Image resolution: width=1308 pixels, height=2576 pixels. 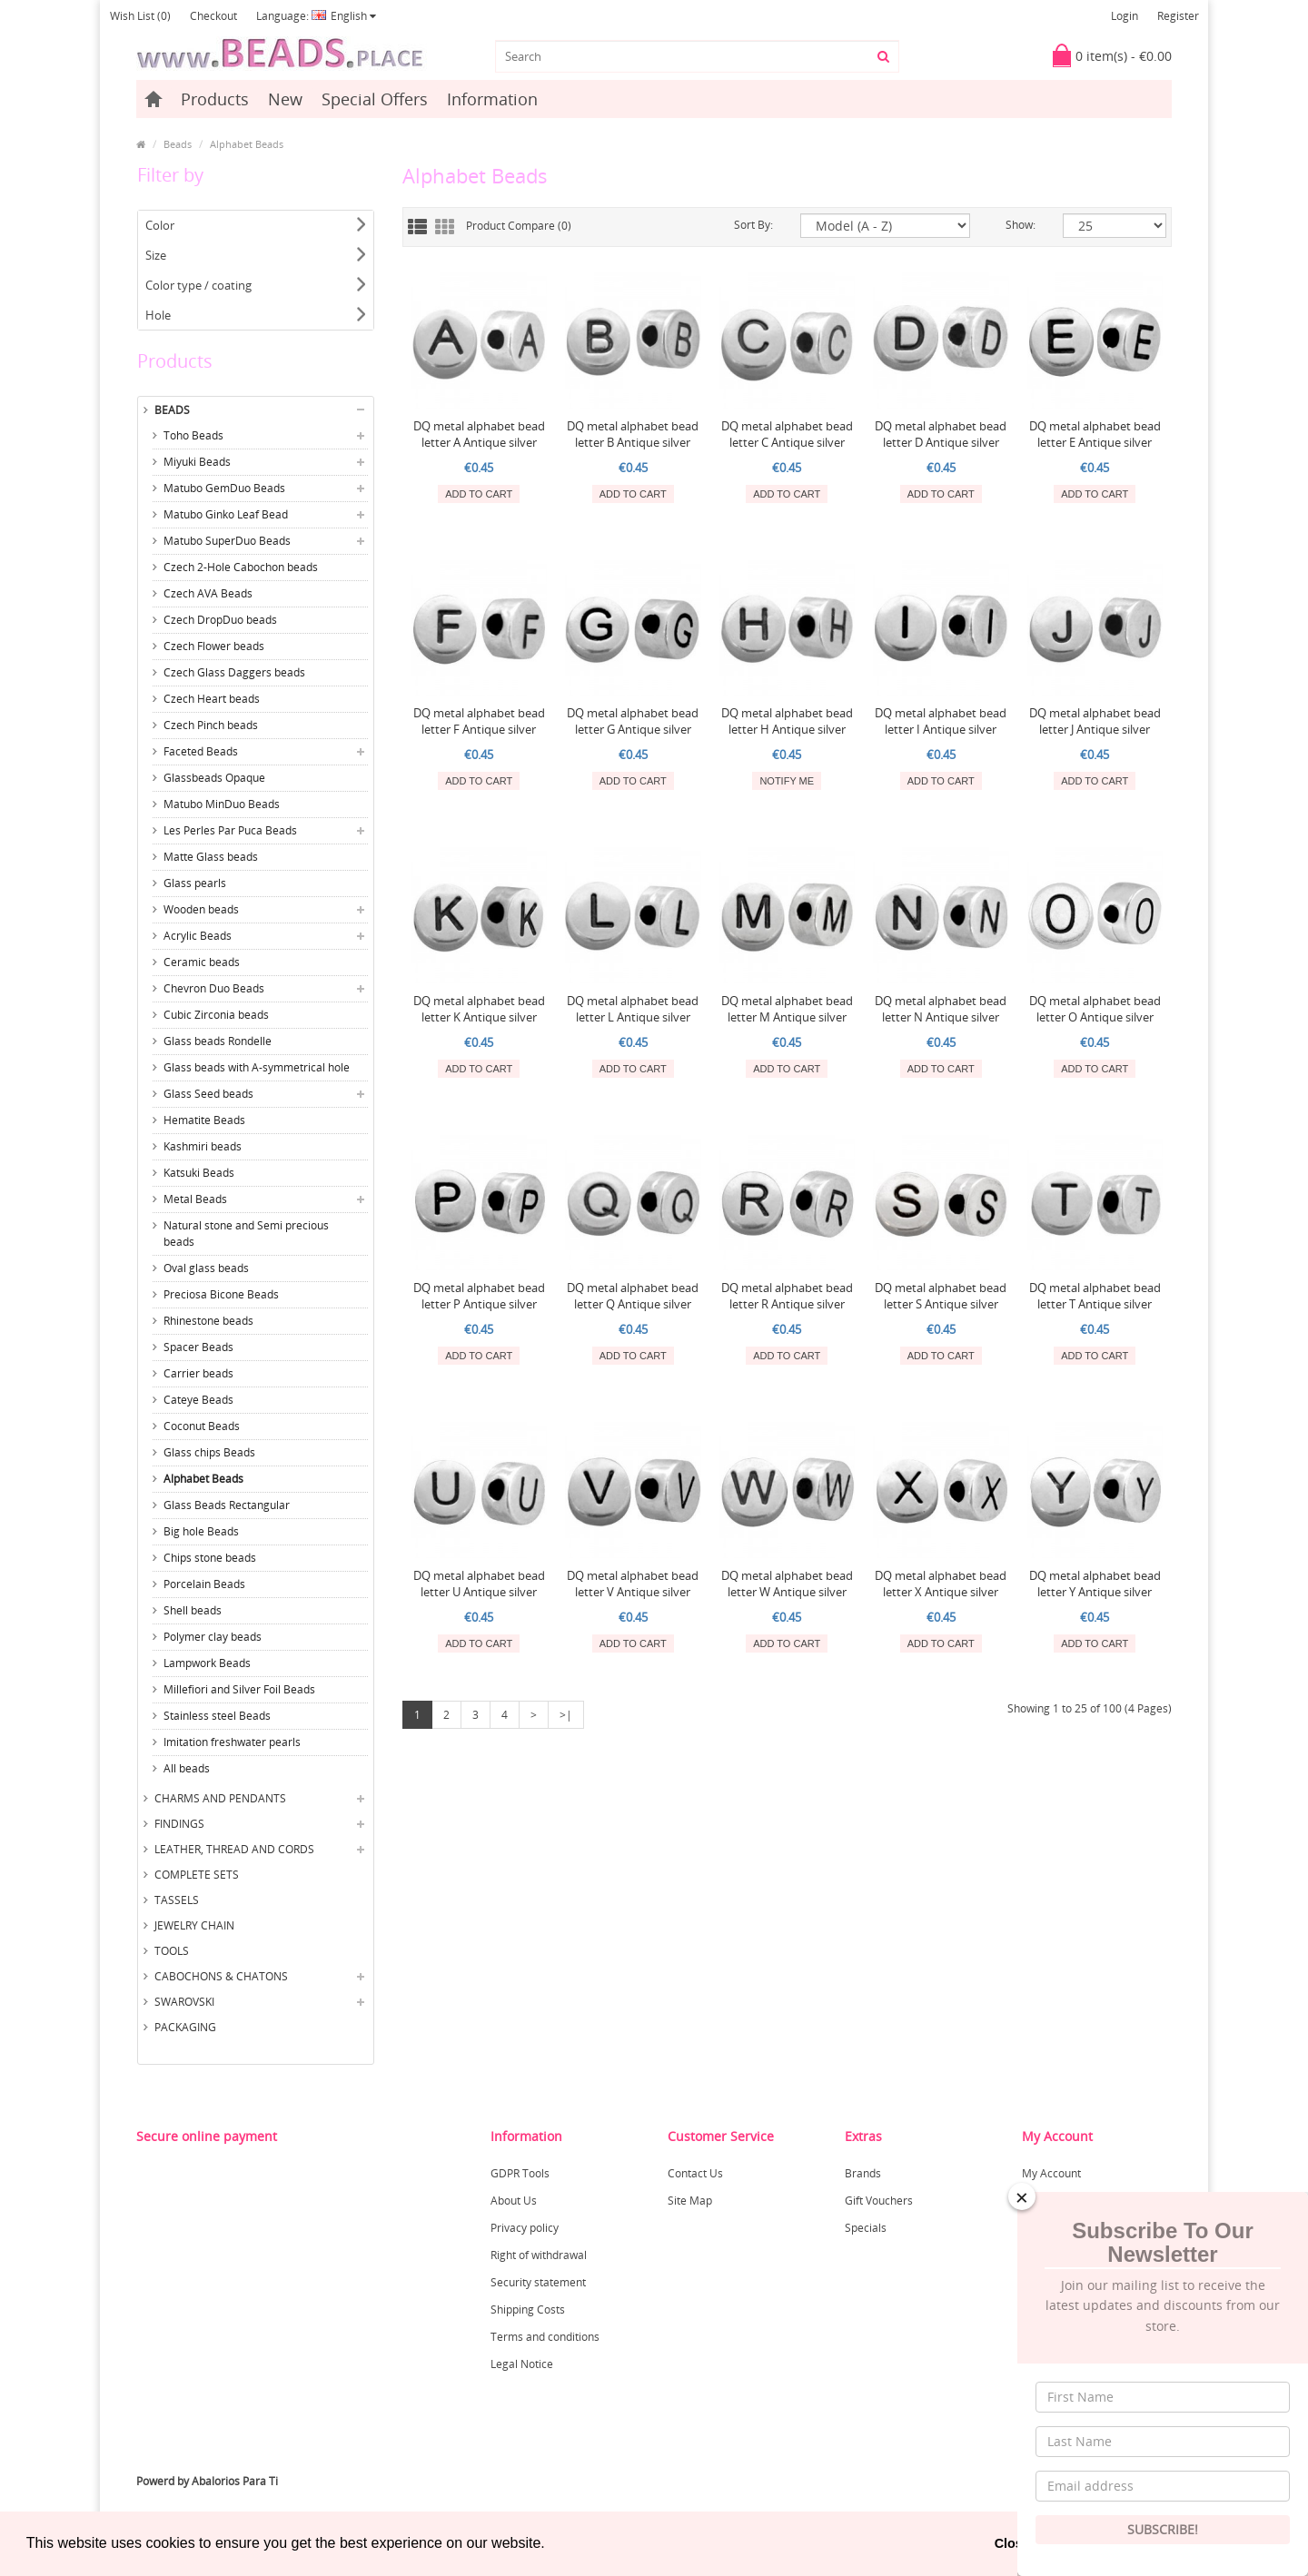 I want to click on Czech AVA Beads, so click(x=208, y=593).